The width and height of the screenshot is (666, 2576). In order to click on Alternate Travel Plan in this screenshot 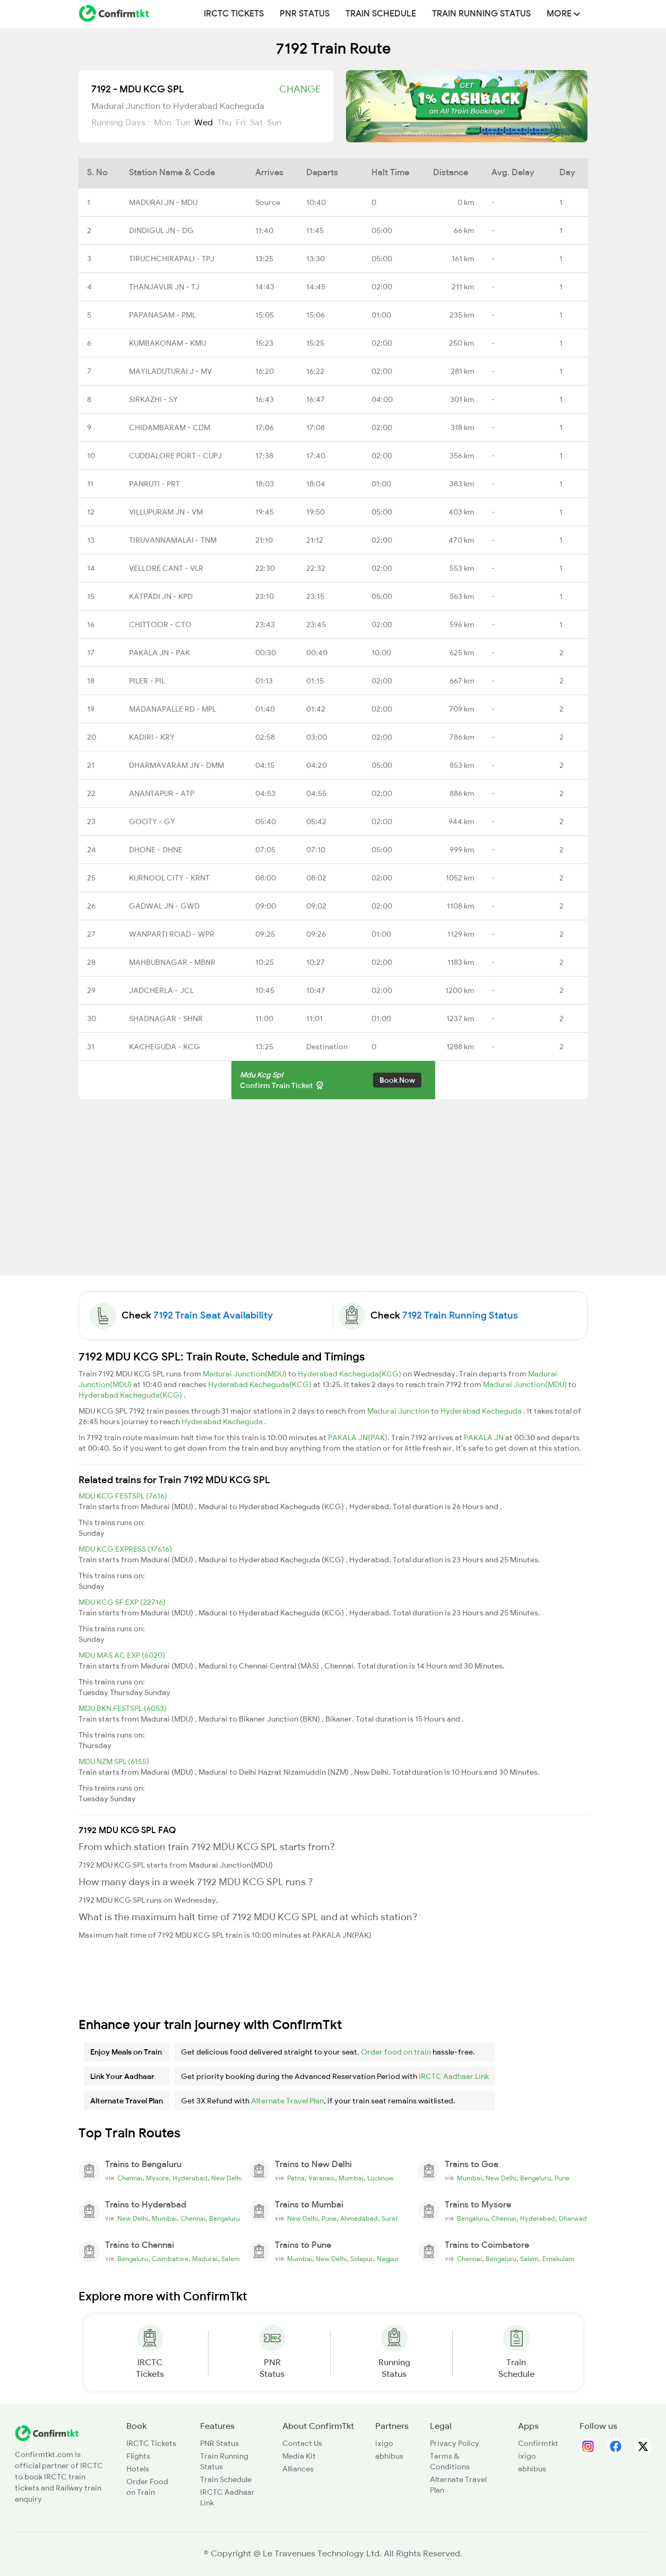, I will do `click(287, 2100)`.